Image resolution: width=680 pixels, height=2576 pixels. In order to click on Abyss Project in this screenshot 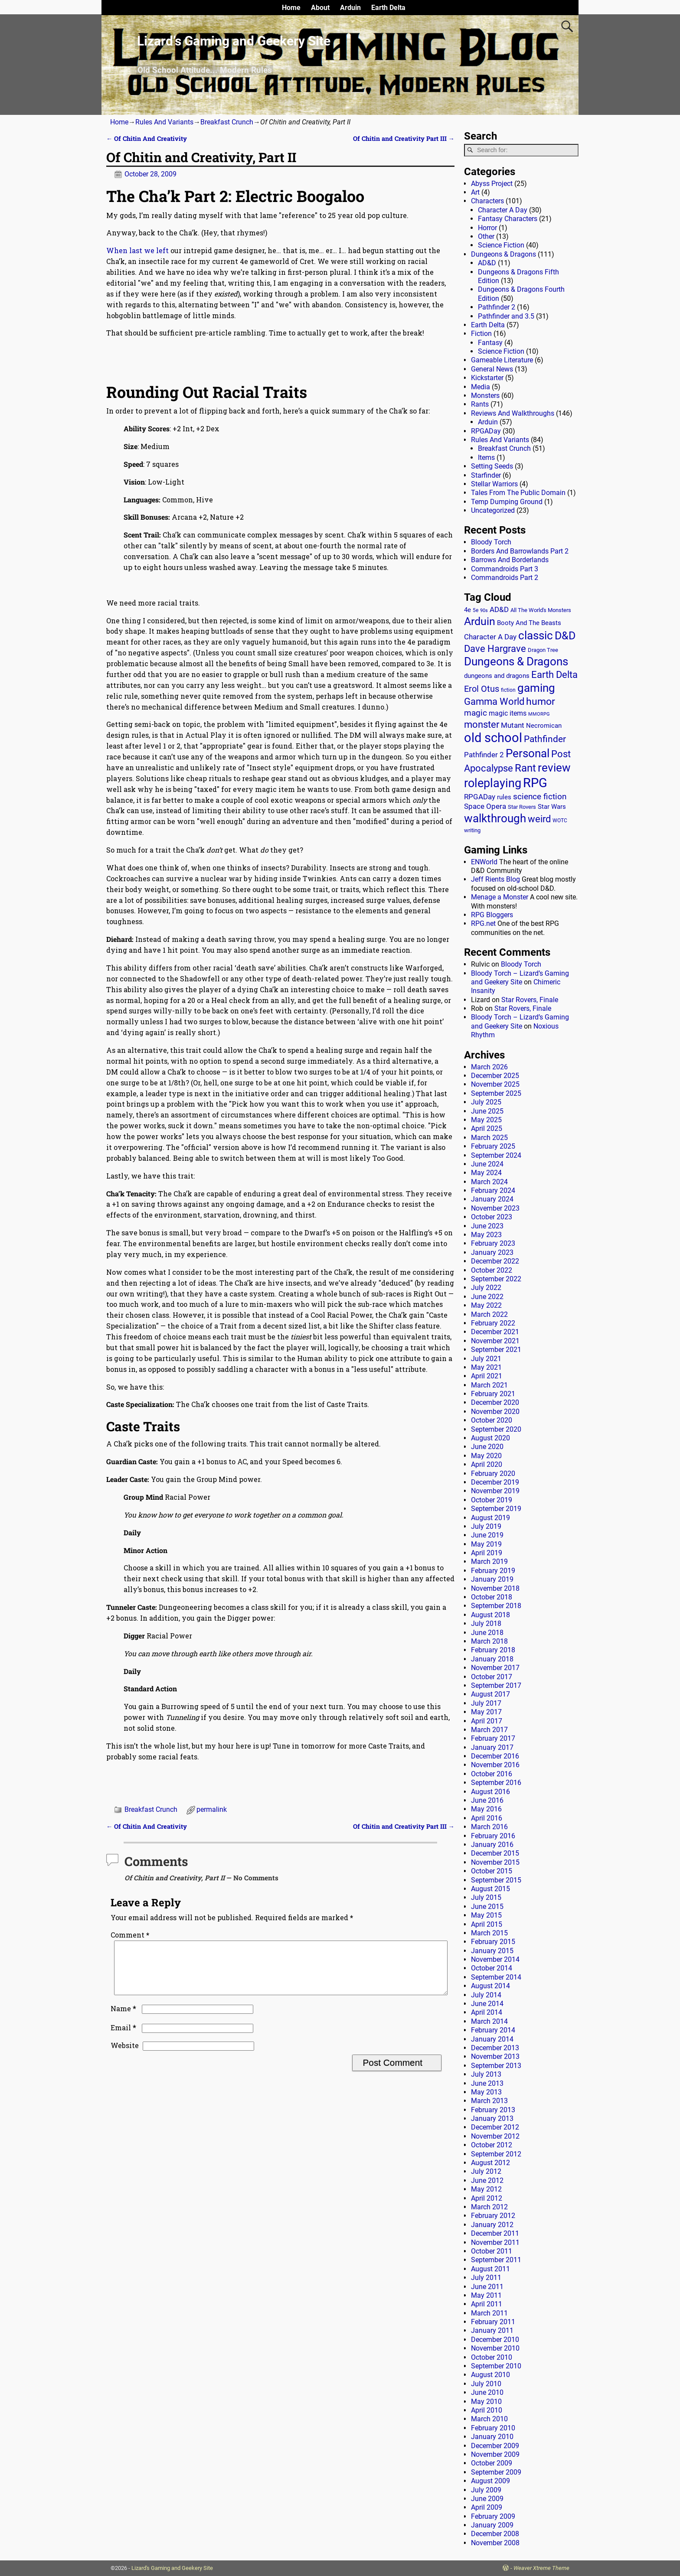, I will do `click(492, 183)`.